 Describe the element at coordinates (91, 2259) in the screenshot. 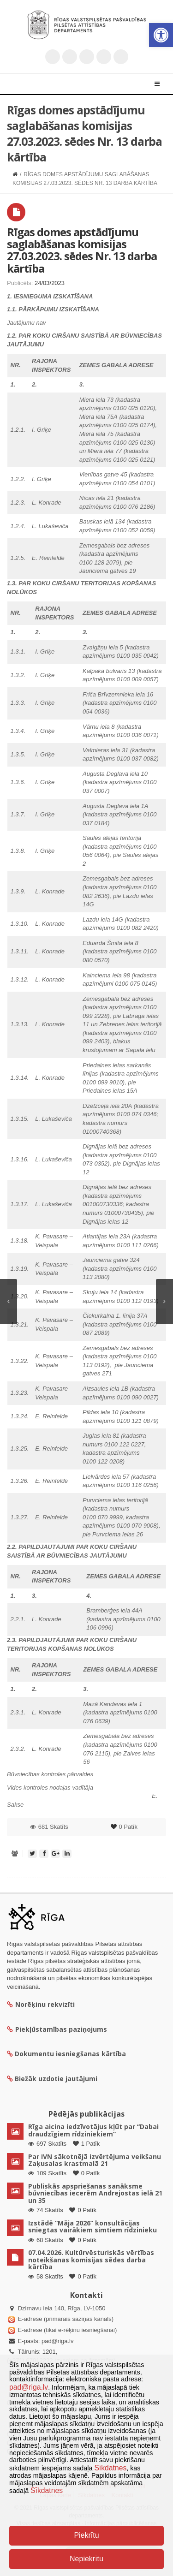

I see `07.04.2026. Kultūrvēsturiskās vērtības noteikšanas komisijas sēdes darba kārtība` at that location.